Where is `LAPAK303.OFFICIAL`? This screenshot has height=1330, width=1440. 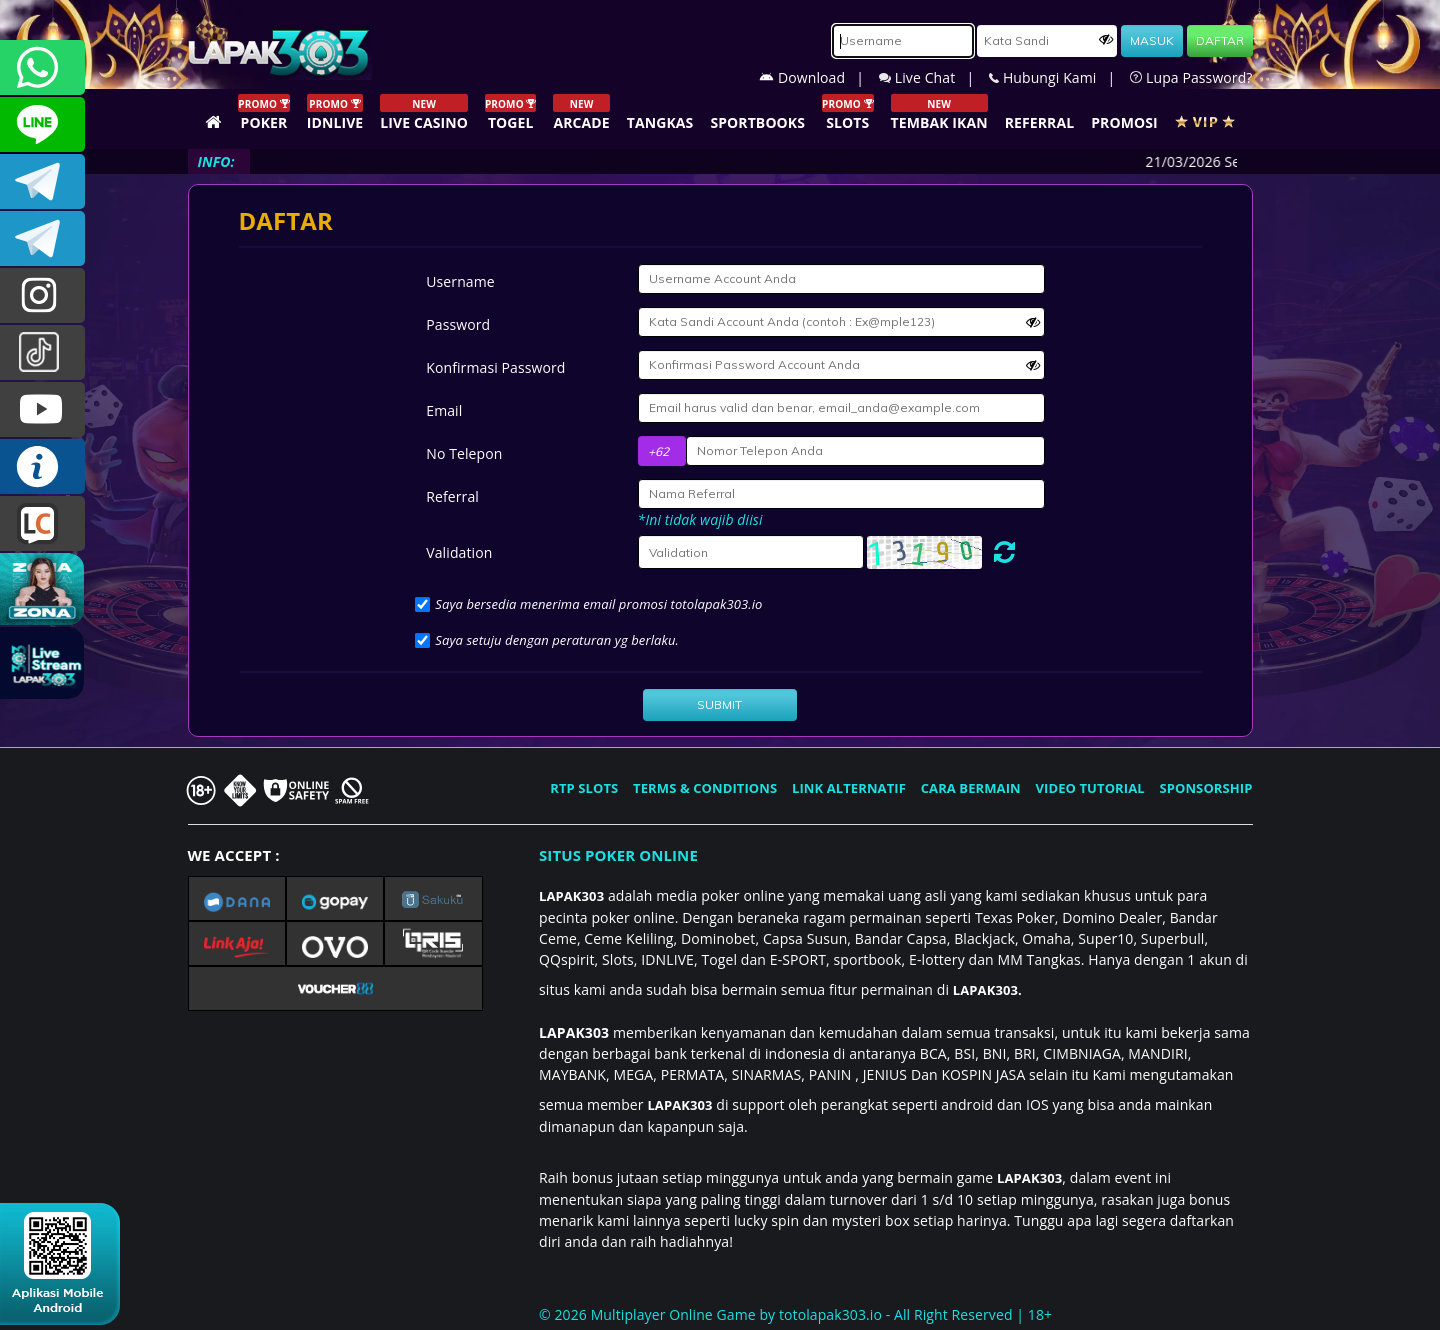 LAPAK303.OFFICIAL is located at coordinates (42, 409).